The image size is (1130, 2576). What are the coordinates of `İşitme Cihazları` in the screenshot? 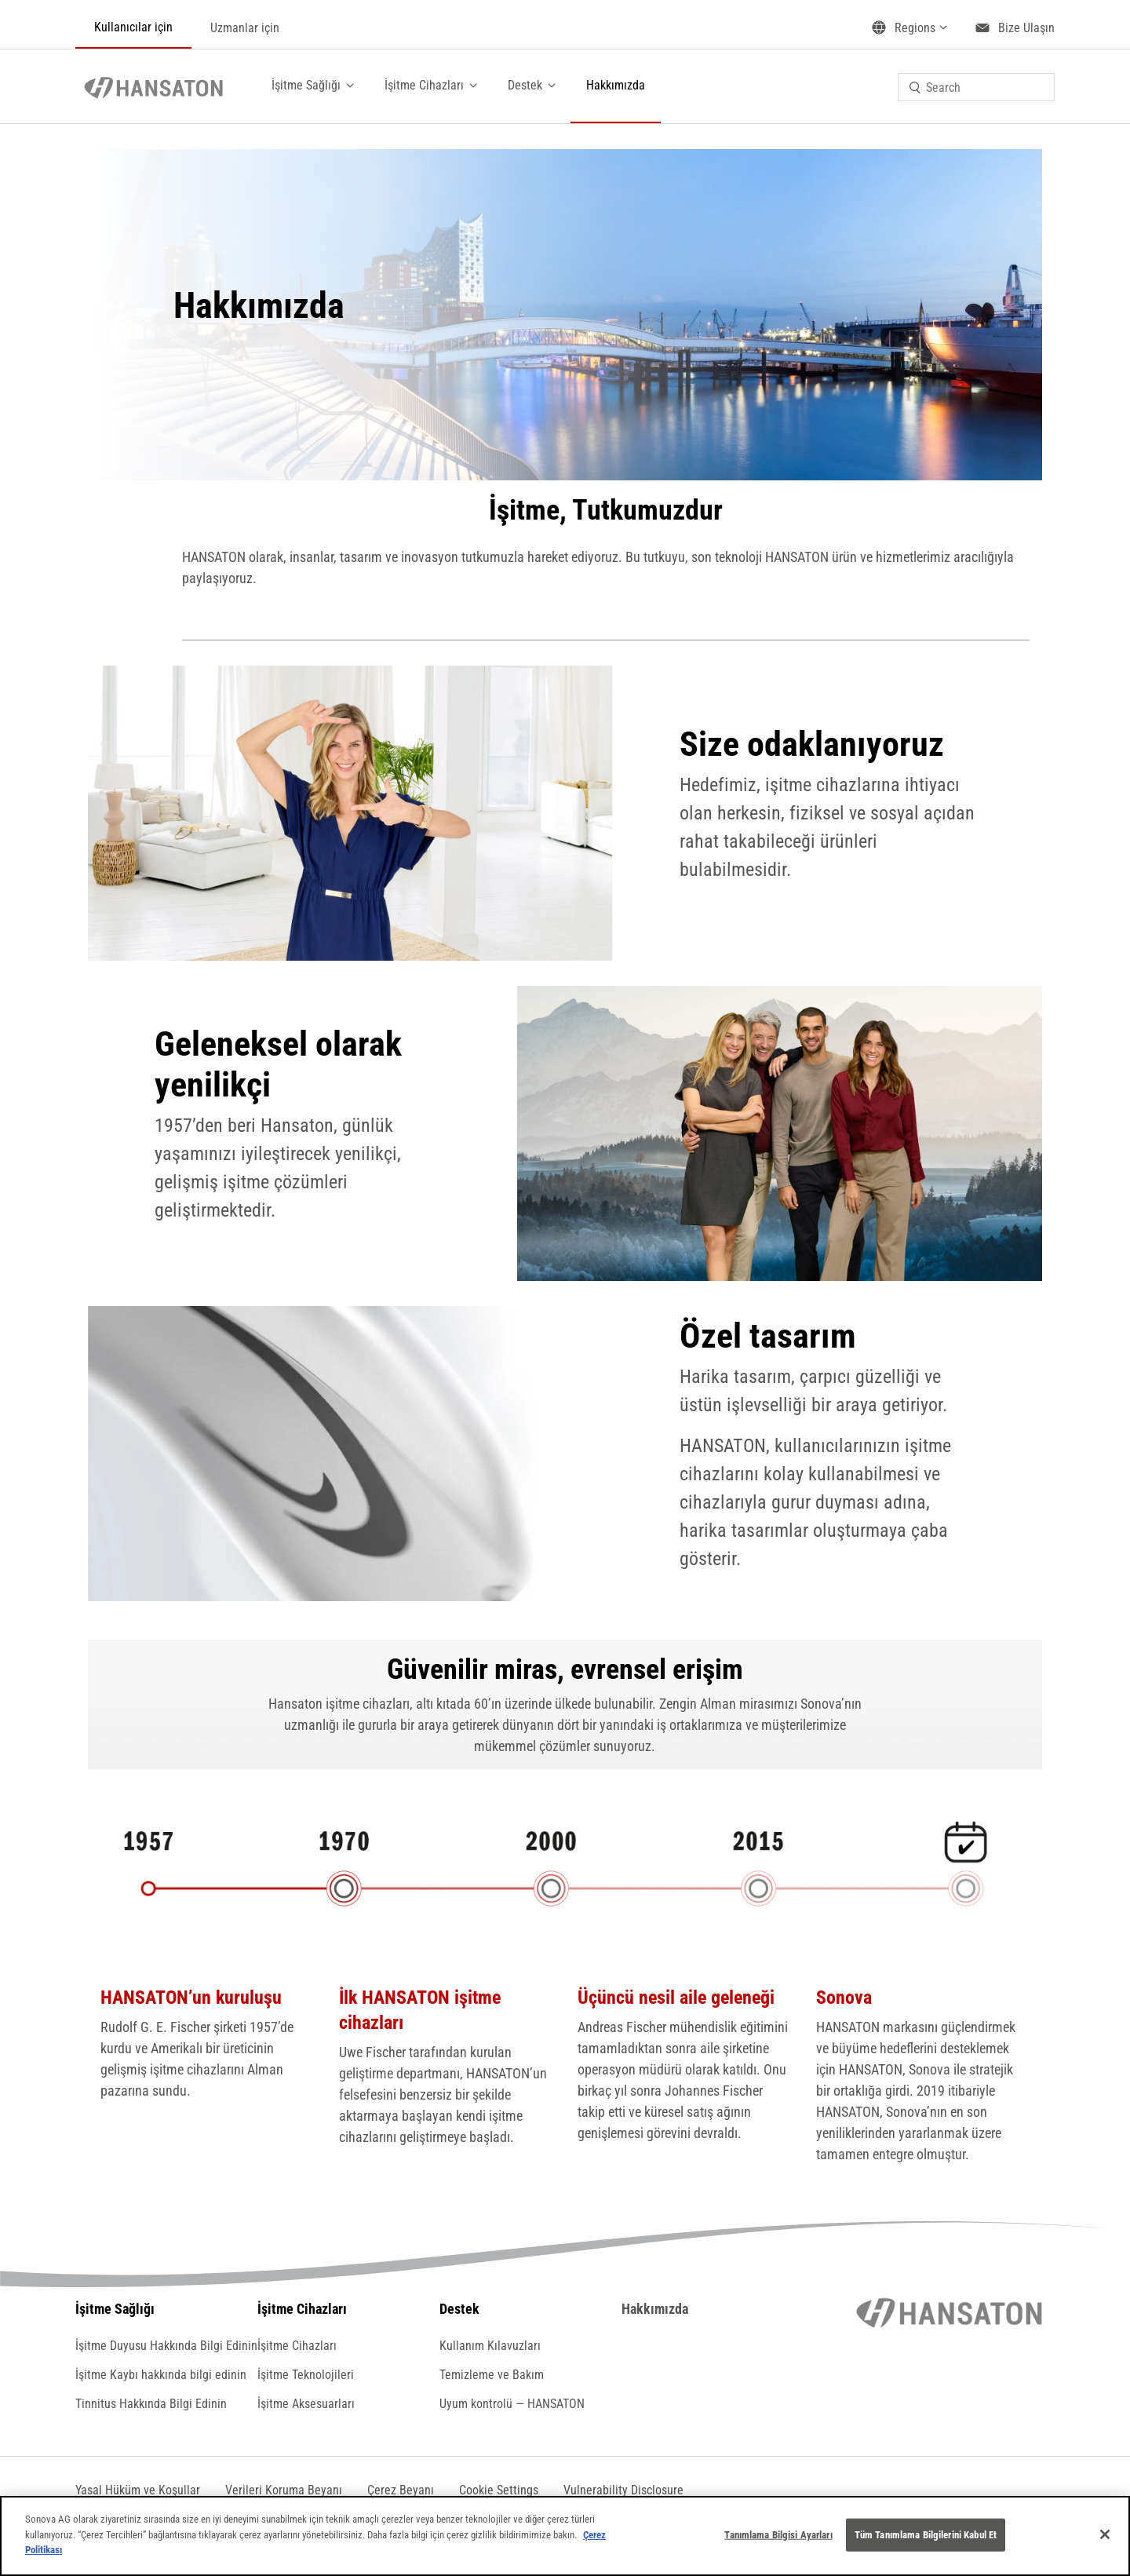 It's located at (424, 85).